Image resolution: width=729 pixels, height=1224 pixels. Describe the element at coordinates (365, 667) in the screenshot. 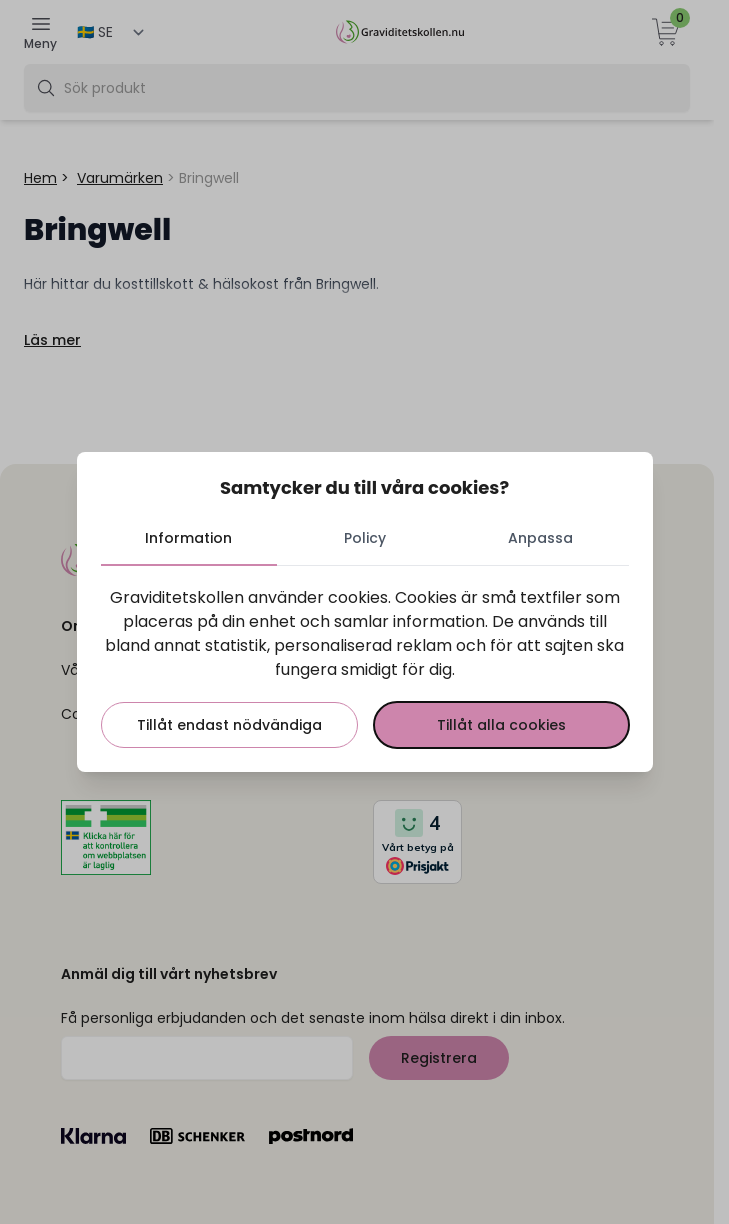

I see `[tabpanel]` at that location.